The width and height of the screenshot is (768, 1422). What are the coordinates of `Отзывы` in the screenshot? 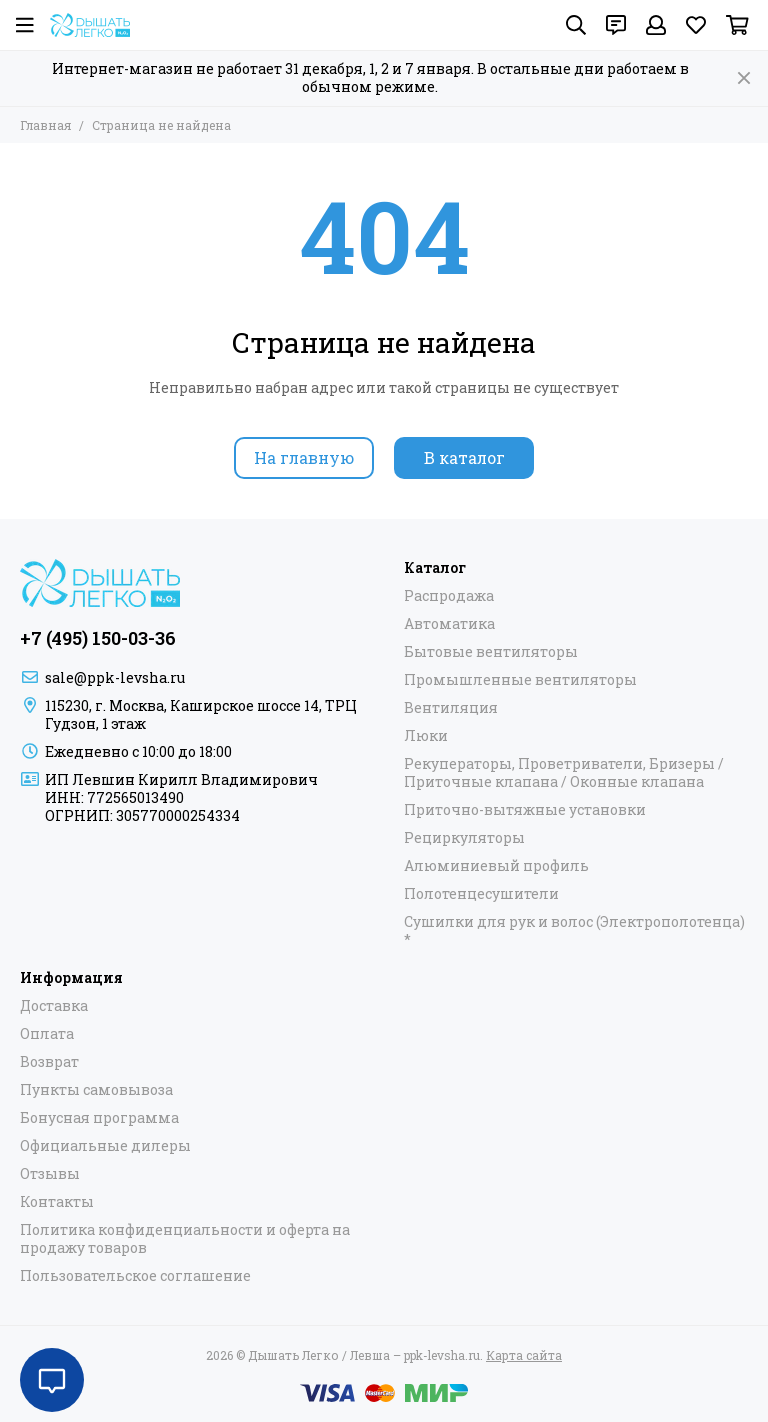 It's located at (50, 1174).